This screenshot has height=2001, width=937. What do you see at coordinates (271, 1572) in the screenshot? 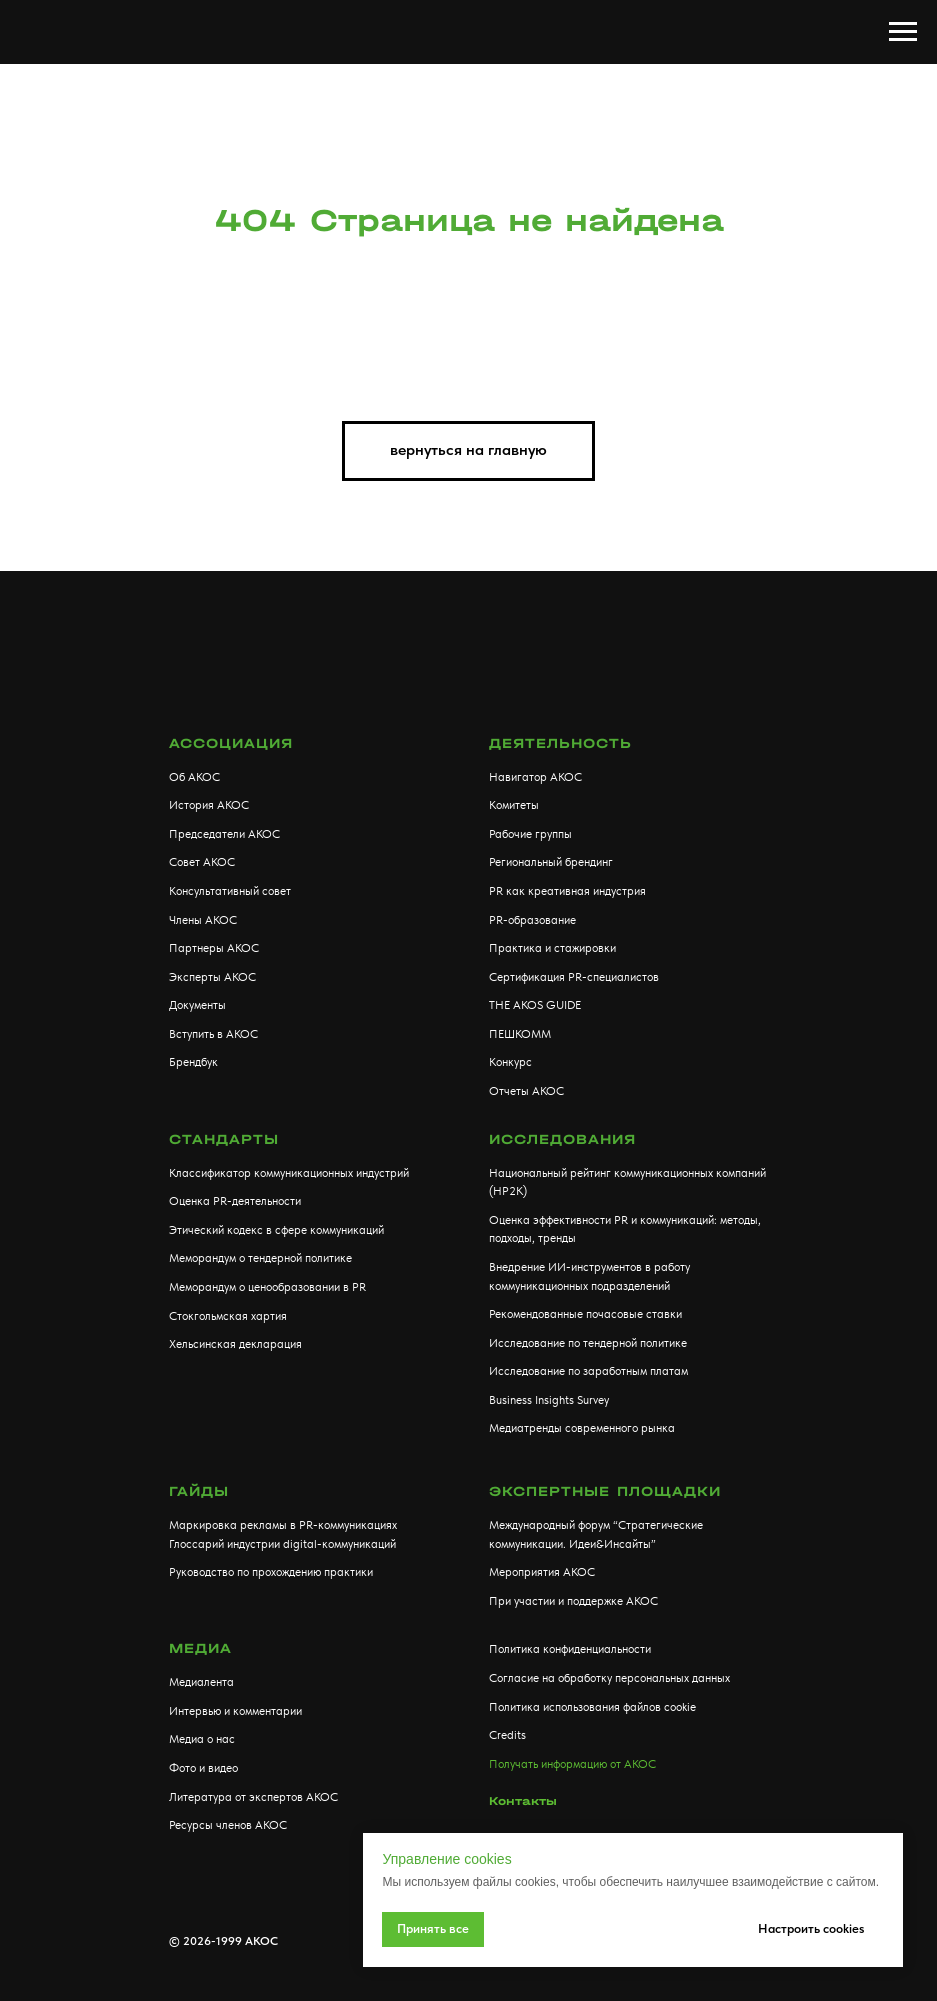
I see `Руководство по прохождению практики` at bounding box center [271, 1572].